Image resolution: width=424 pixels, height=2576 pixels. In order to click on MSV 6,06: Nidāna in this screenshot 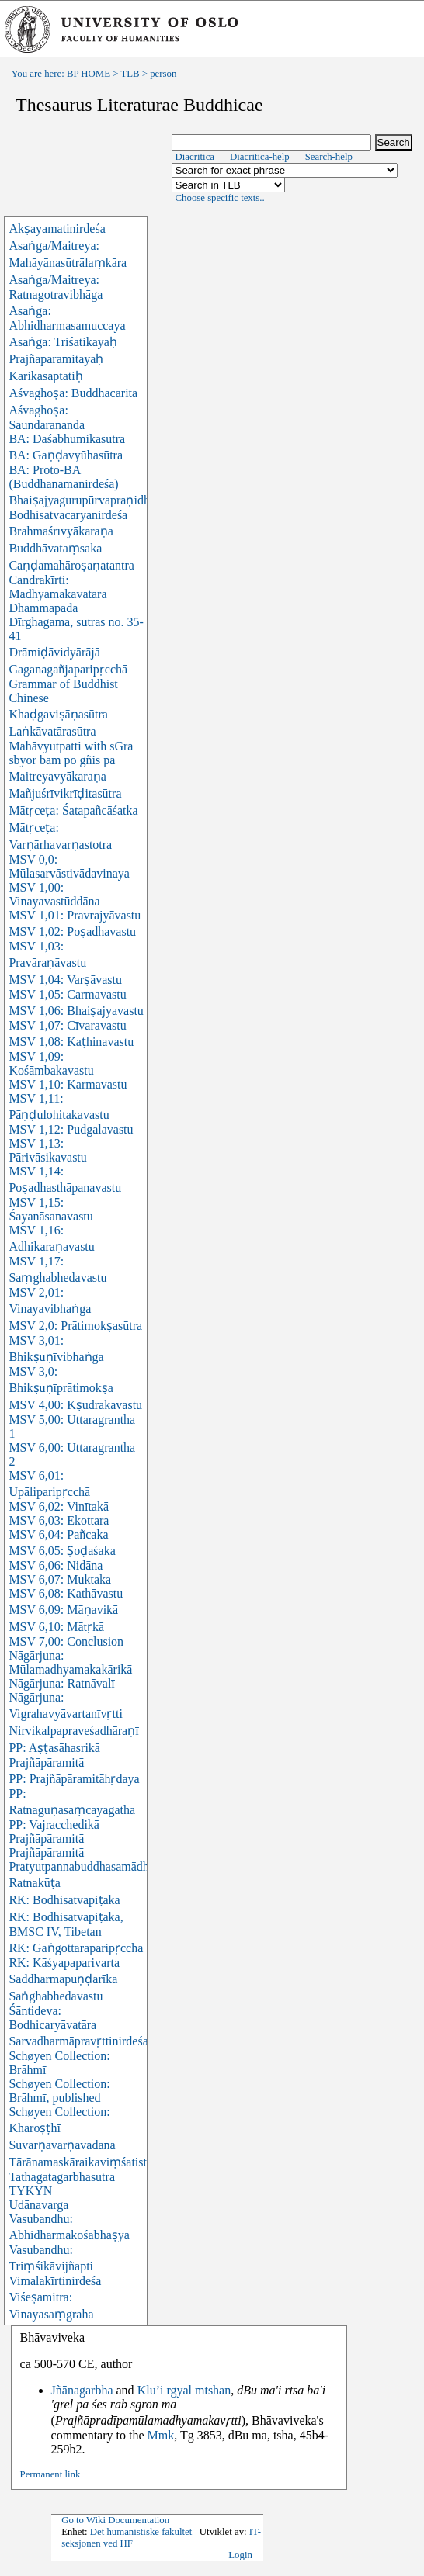, I will do `click(56, 1565)`.